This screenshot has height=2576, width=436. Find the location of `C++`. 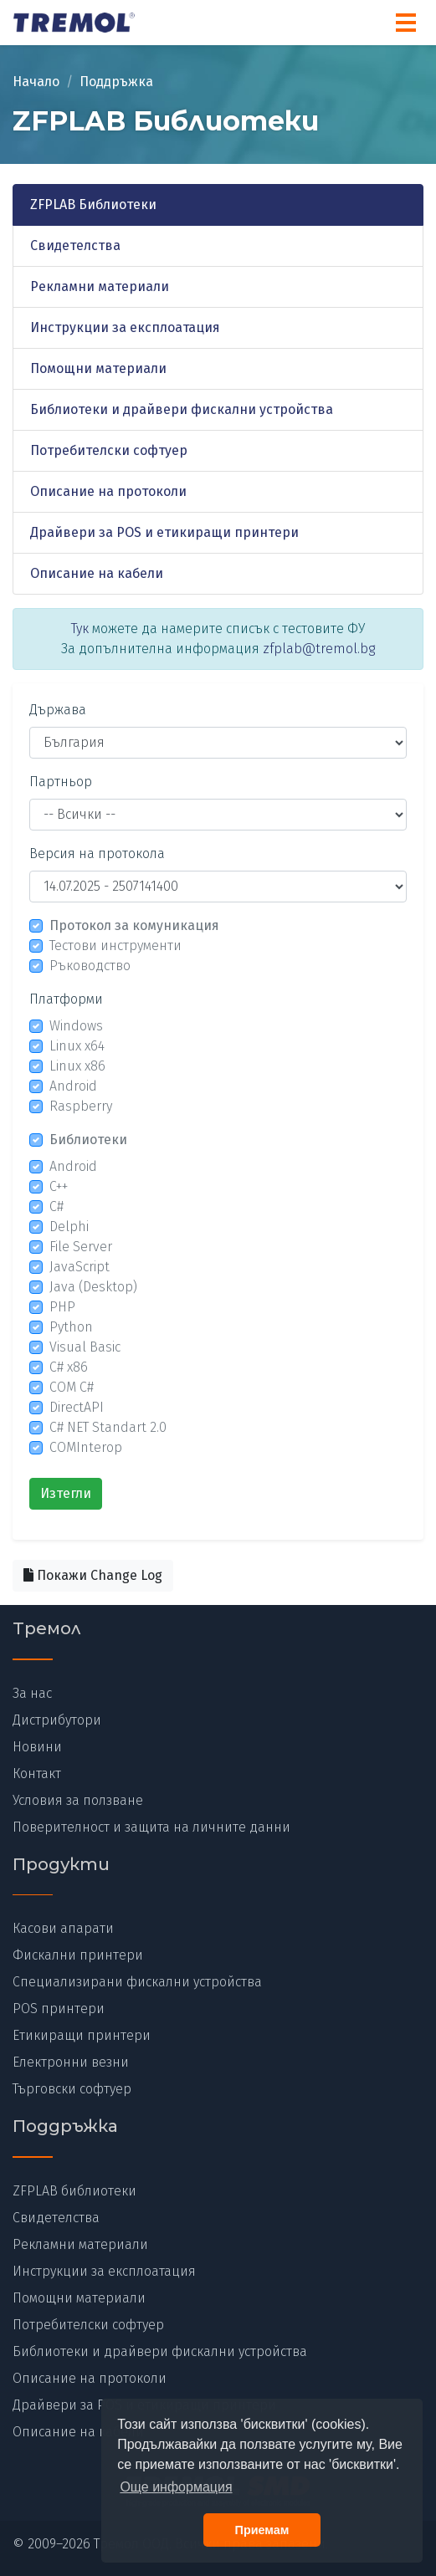

C++ is located at coordinates (58, 1186).